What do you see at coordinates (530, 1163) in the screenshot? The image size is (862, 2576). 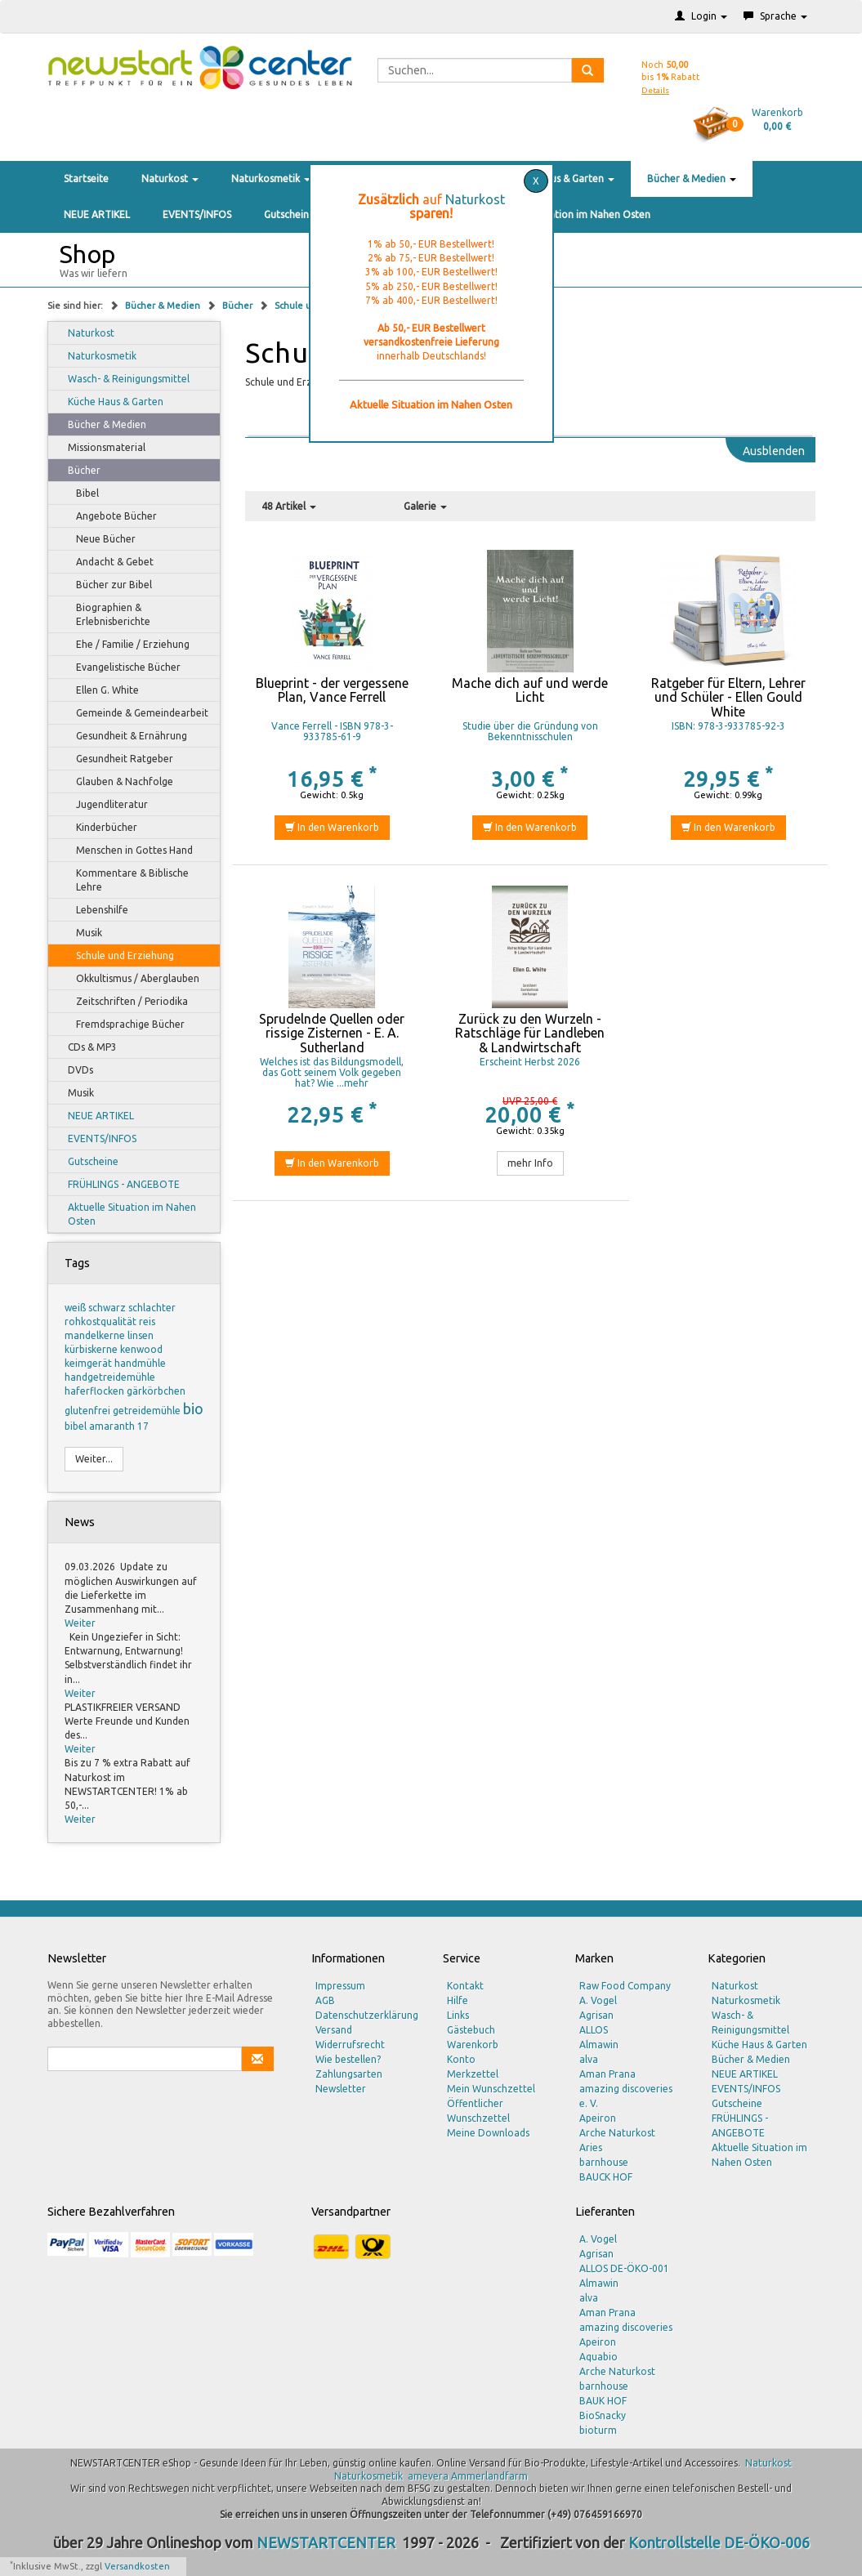 I see `mehr Info` at bounding box center [530, 1163].